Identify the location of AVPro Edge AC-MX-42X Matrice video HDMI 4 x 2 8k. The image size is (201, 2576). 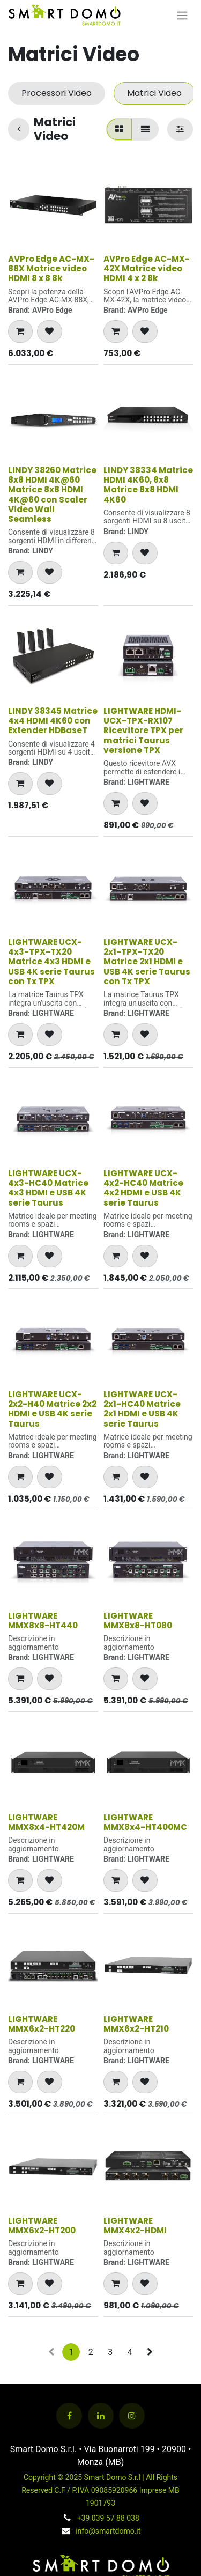
(146, 268).